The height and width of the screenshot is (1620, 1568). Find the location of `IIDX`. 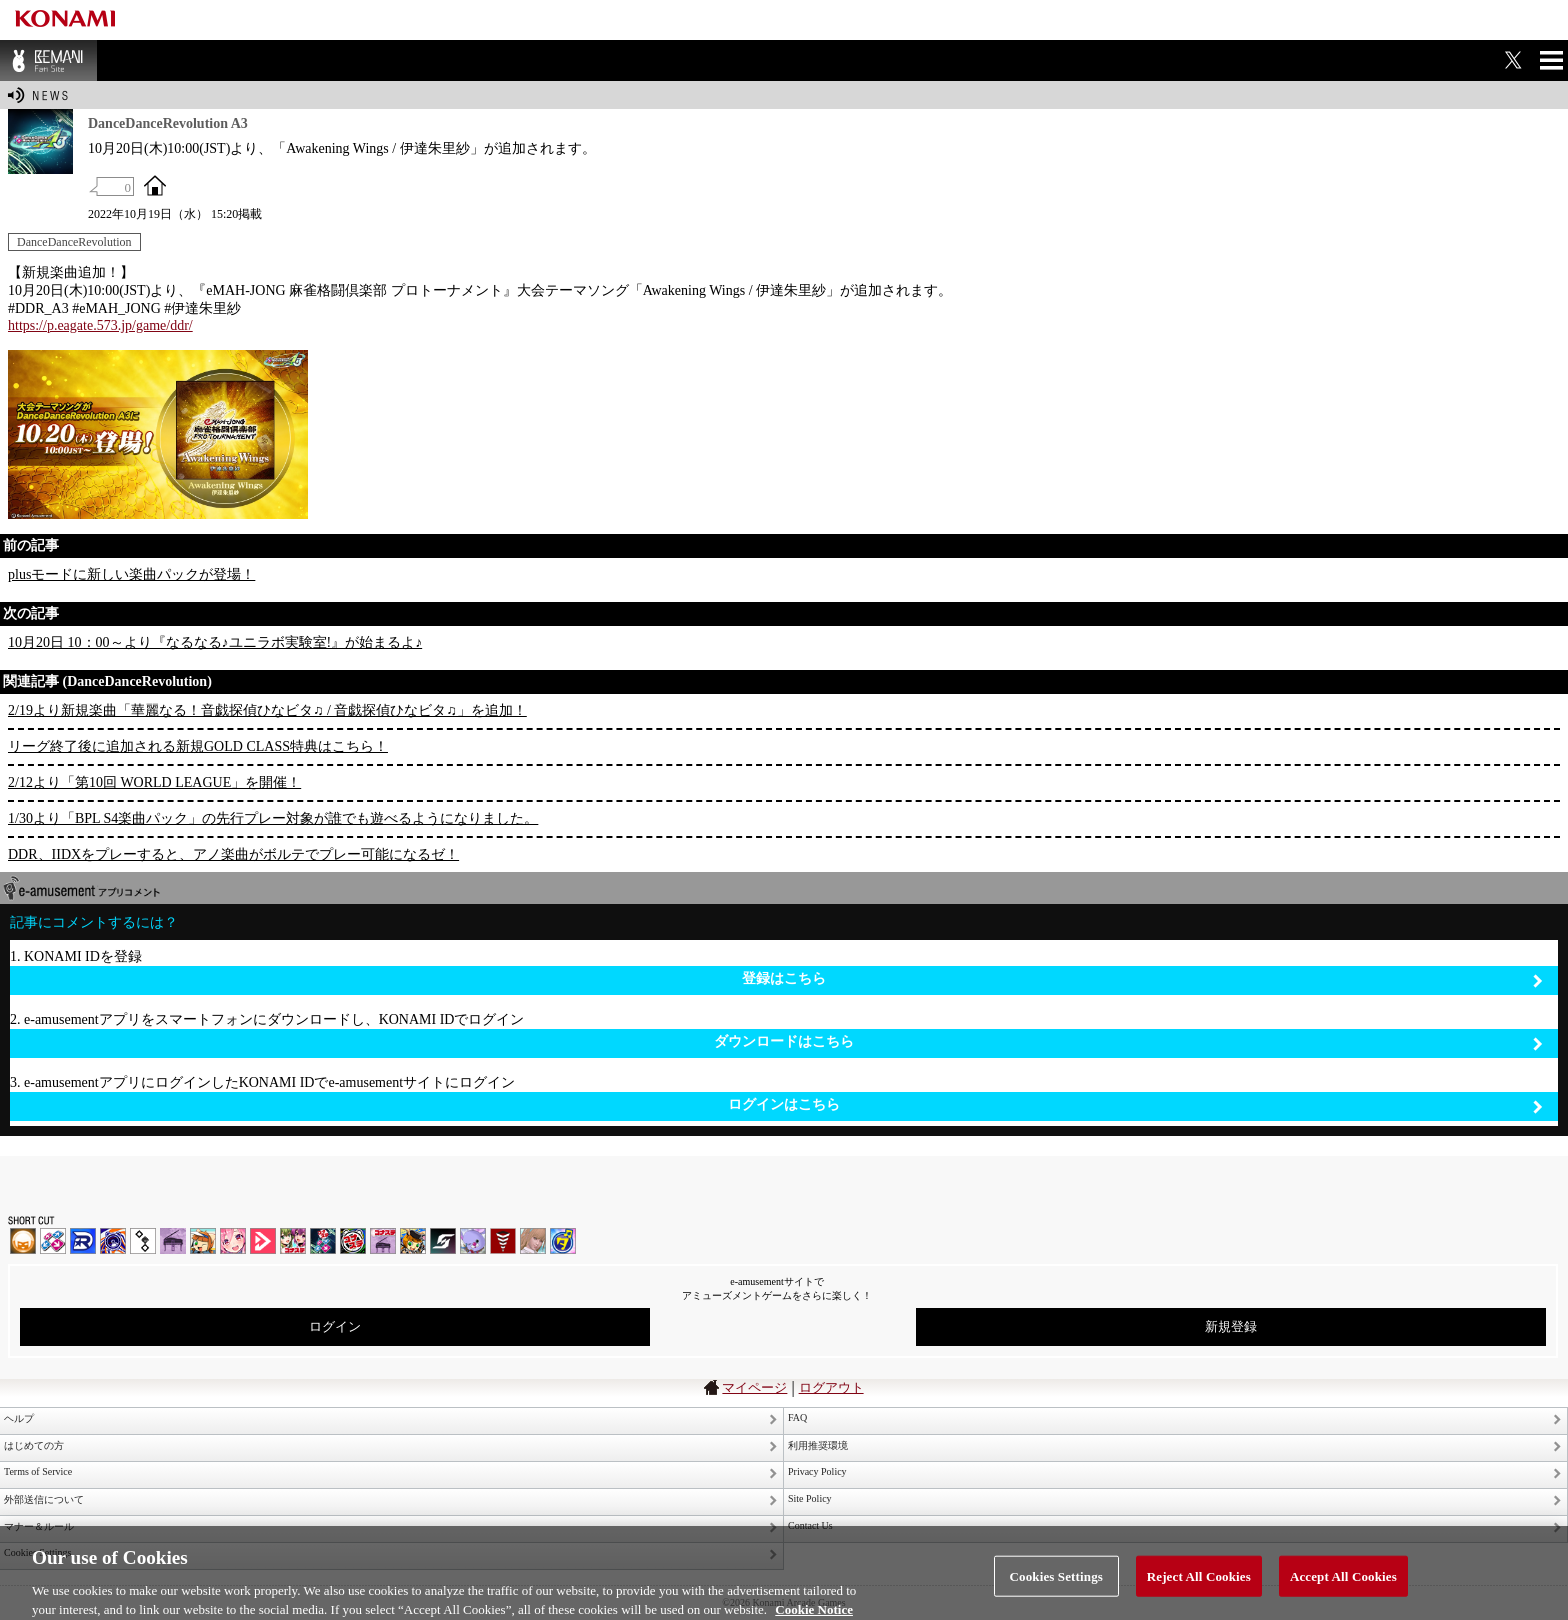

IIDX is located at coordinates (23, 1241).